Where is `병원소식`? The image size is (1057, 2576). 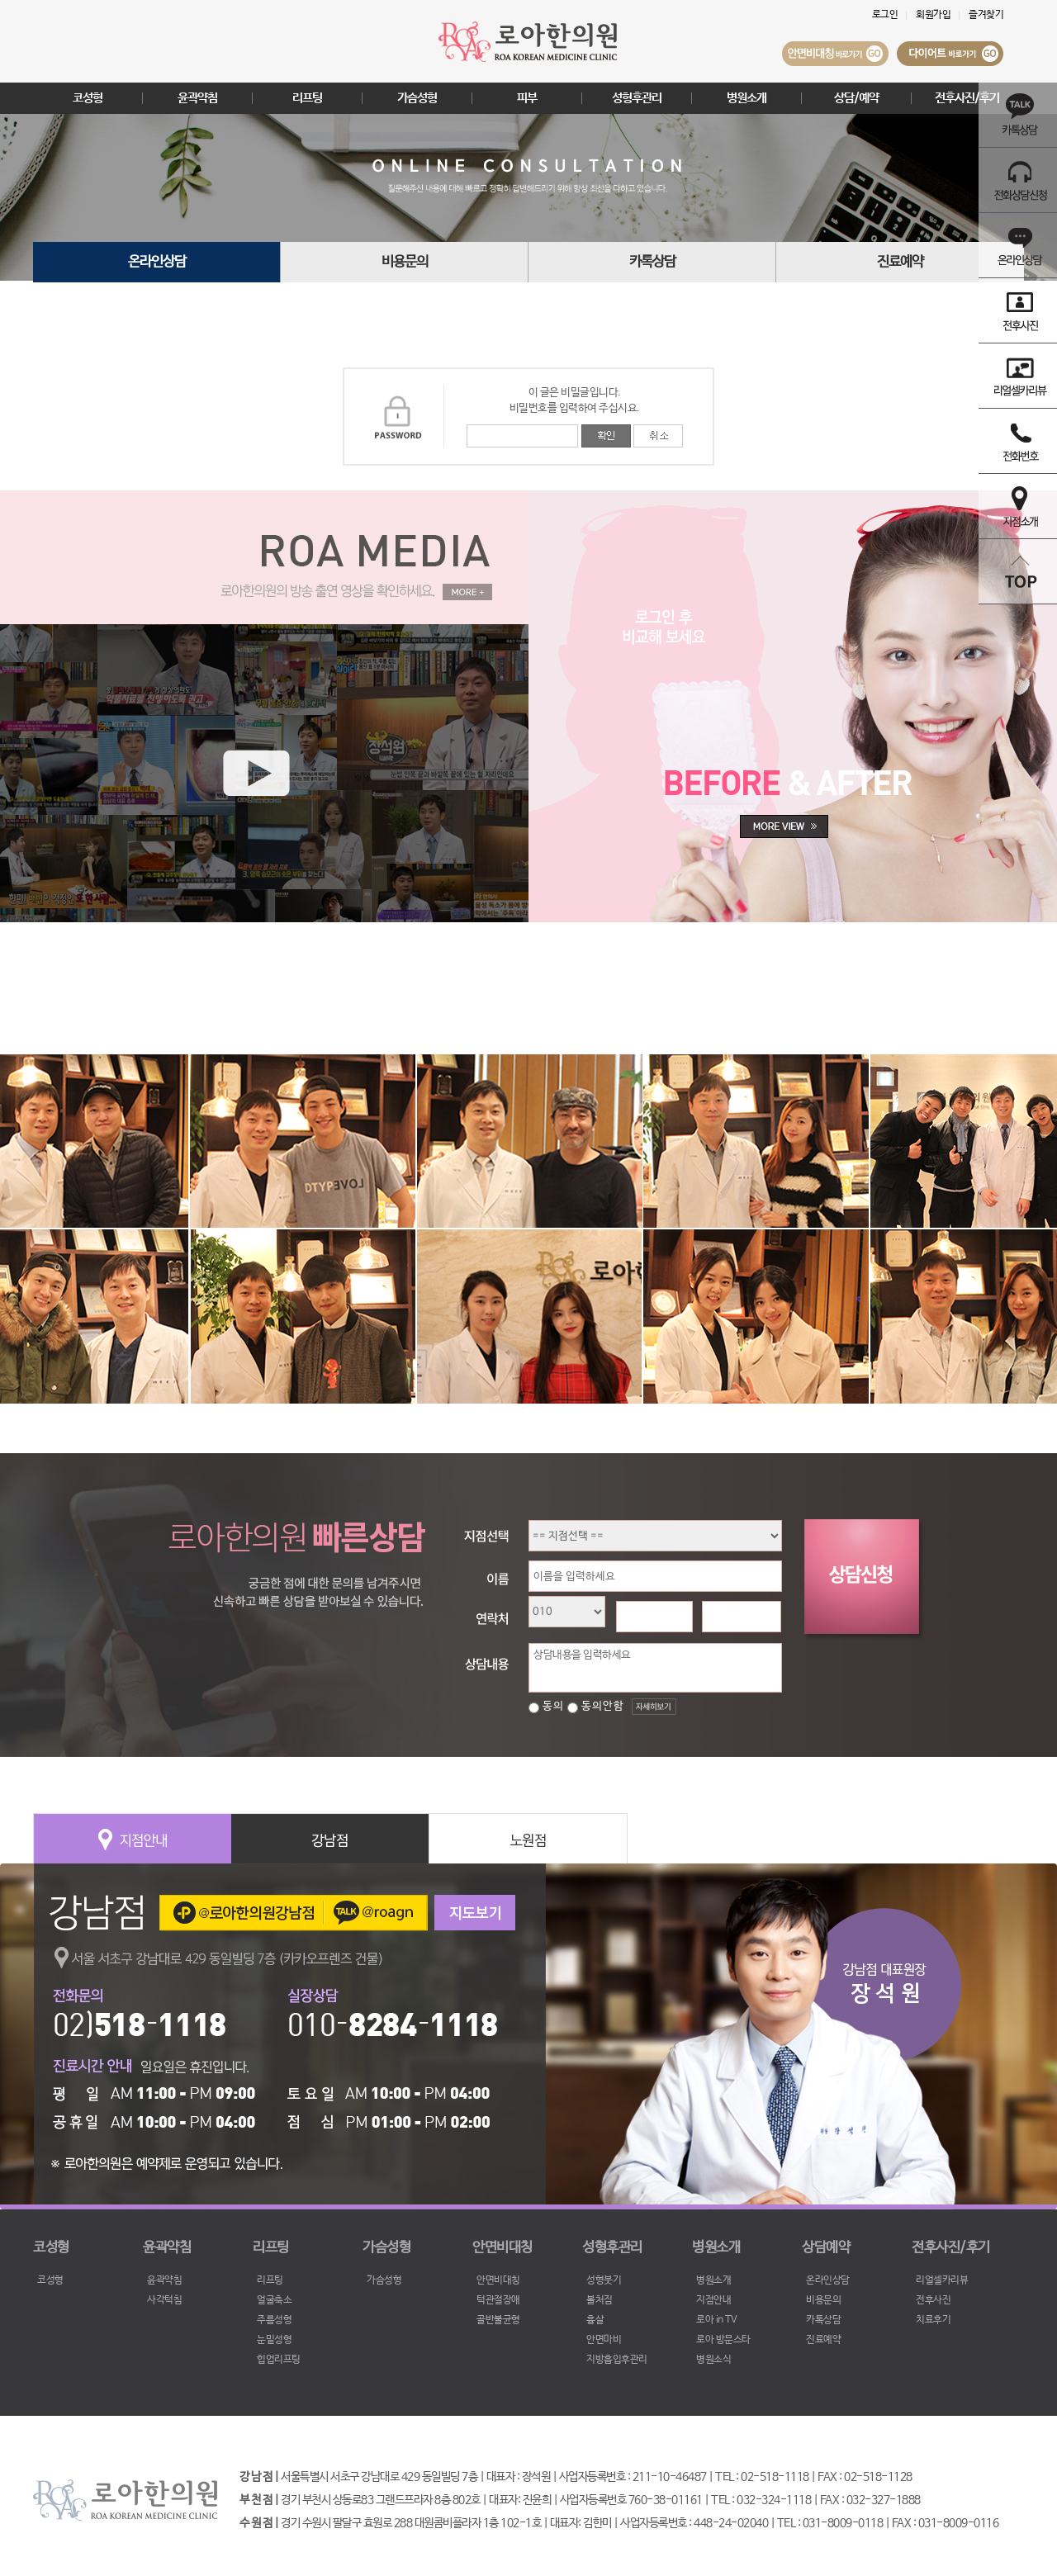 병원소식 is located at coordinates (713, 2359).